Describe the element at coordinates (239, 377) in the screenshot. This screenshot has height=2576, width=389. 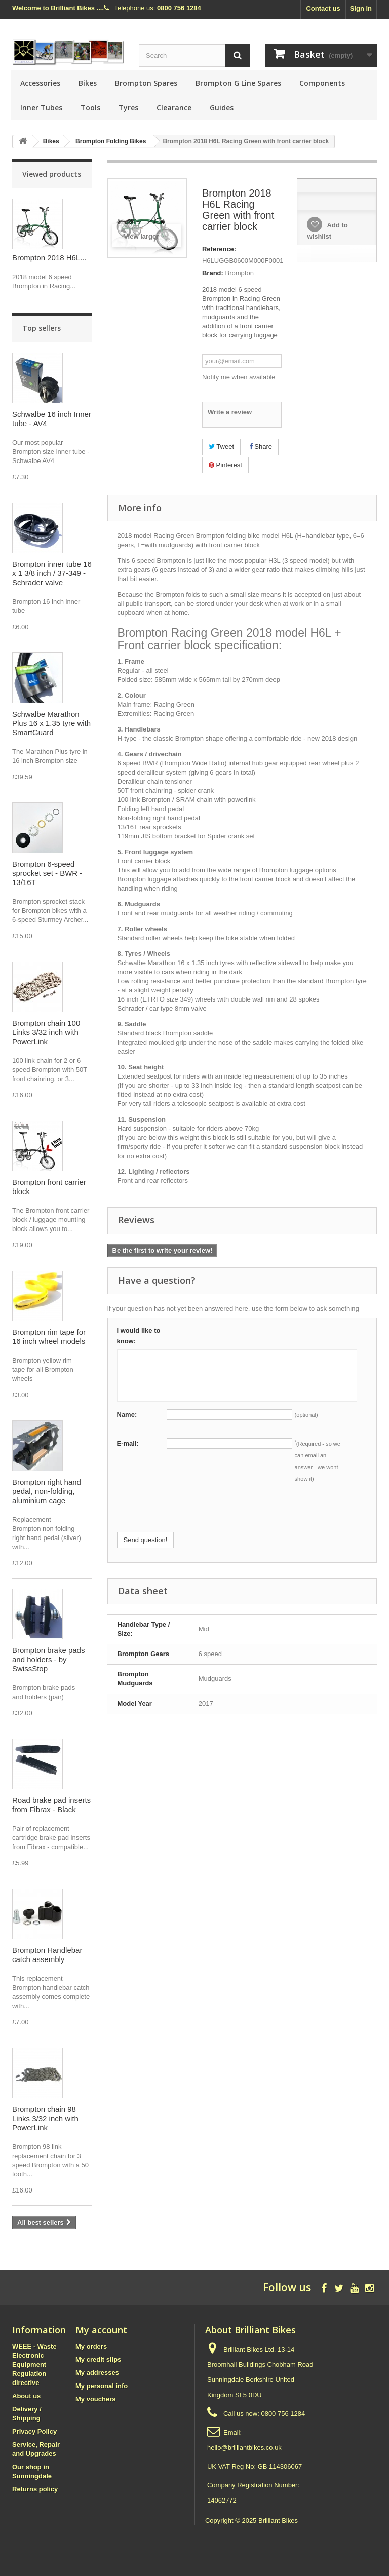
I see `Notify me when available` at that location.